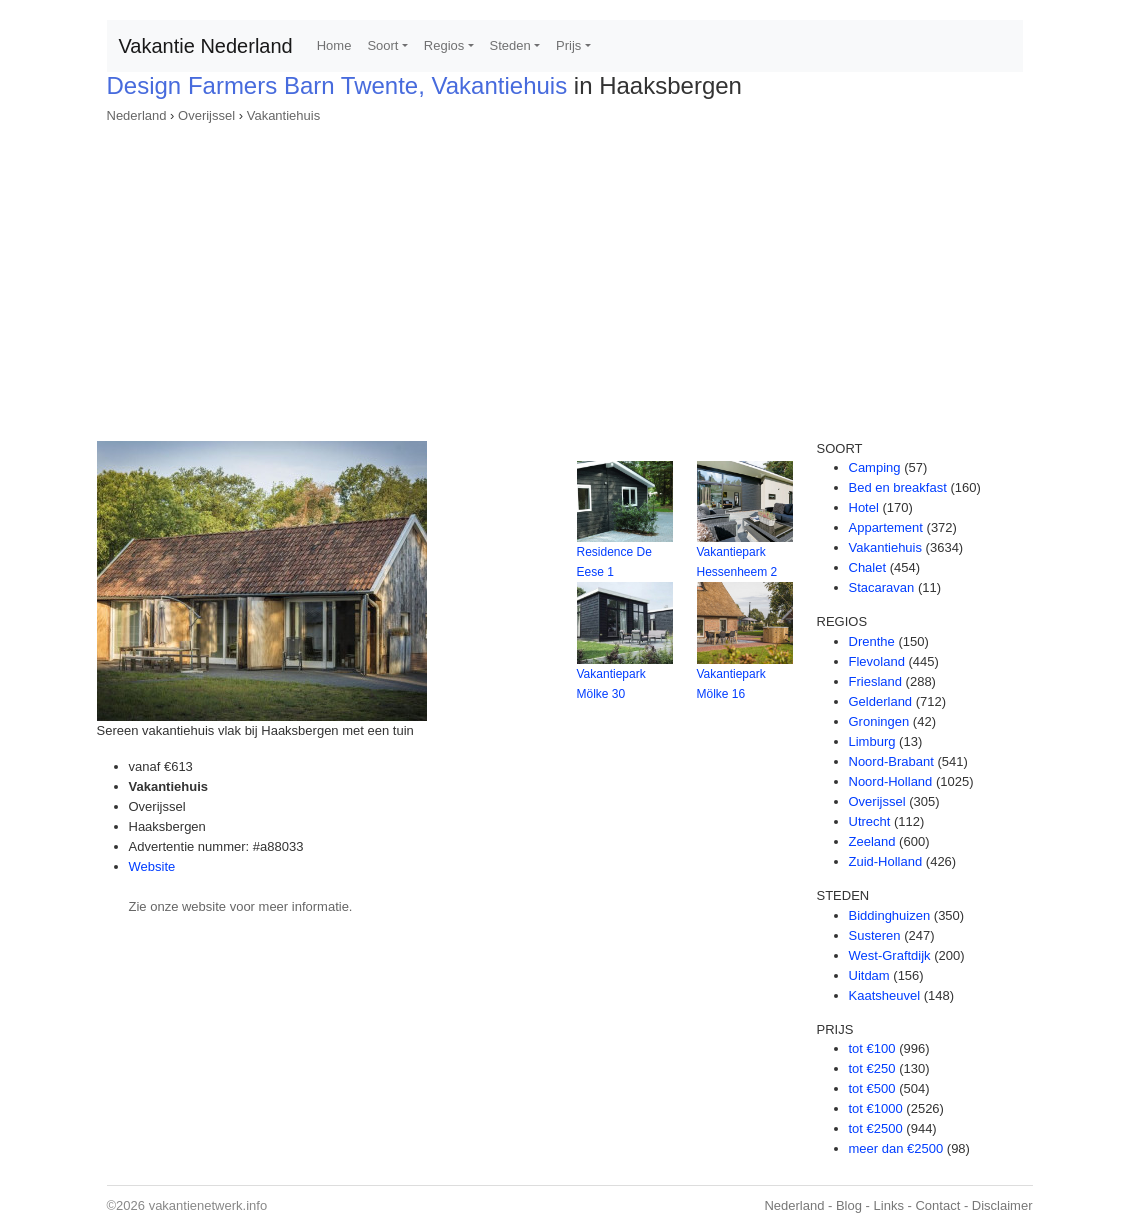 The image size is (1129, 1216). I want to click on Stacaravan, so click(882, 587).